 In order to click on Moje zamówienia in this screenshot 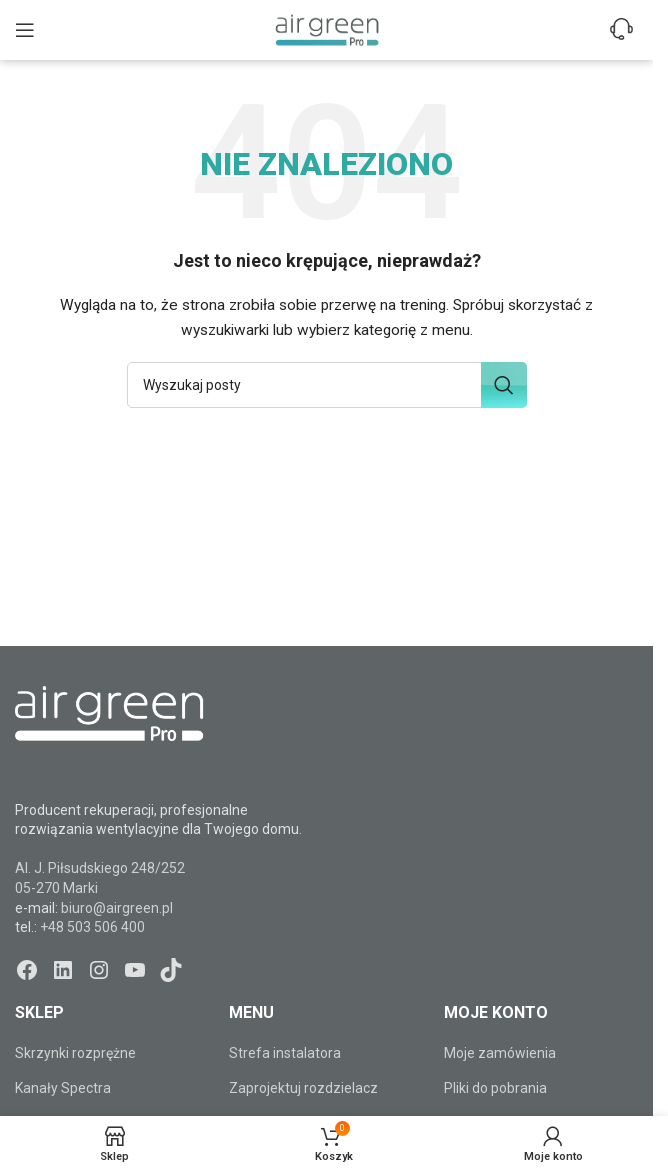, I will do `click(500, 1053)`.